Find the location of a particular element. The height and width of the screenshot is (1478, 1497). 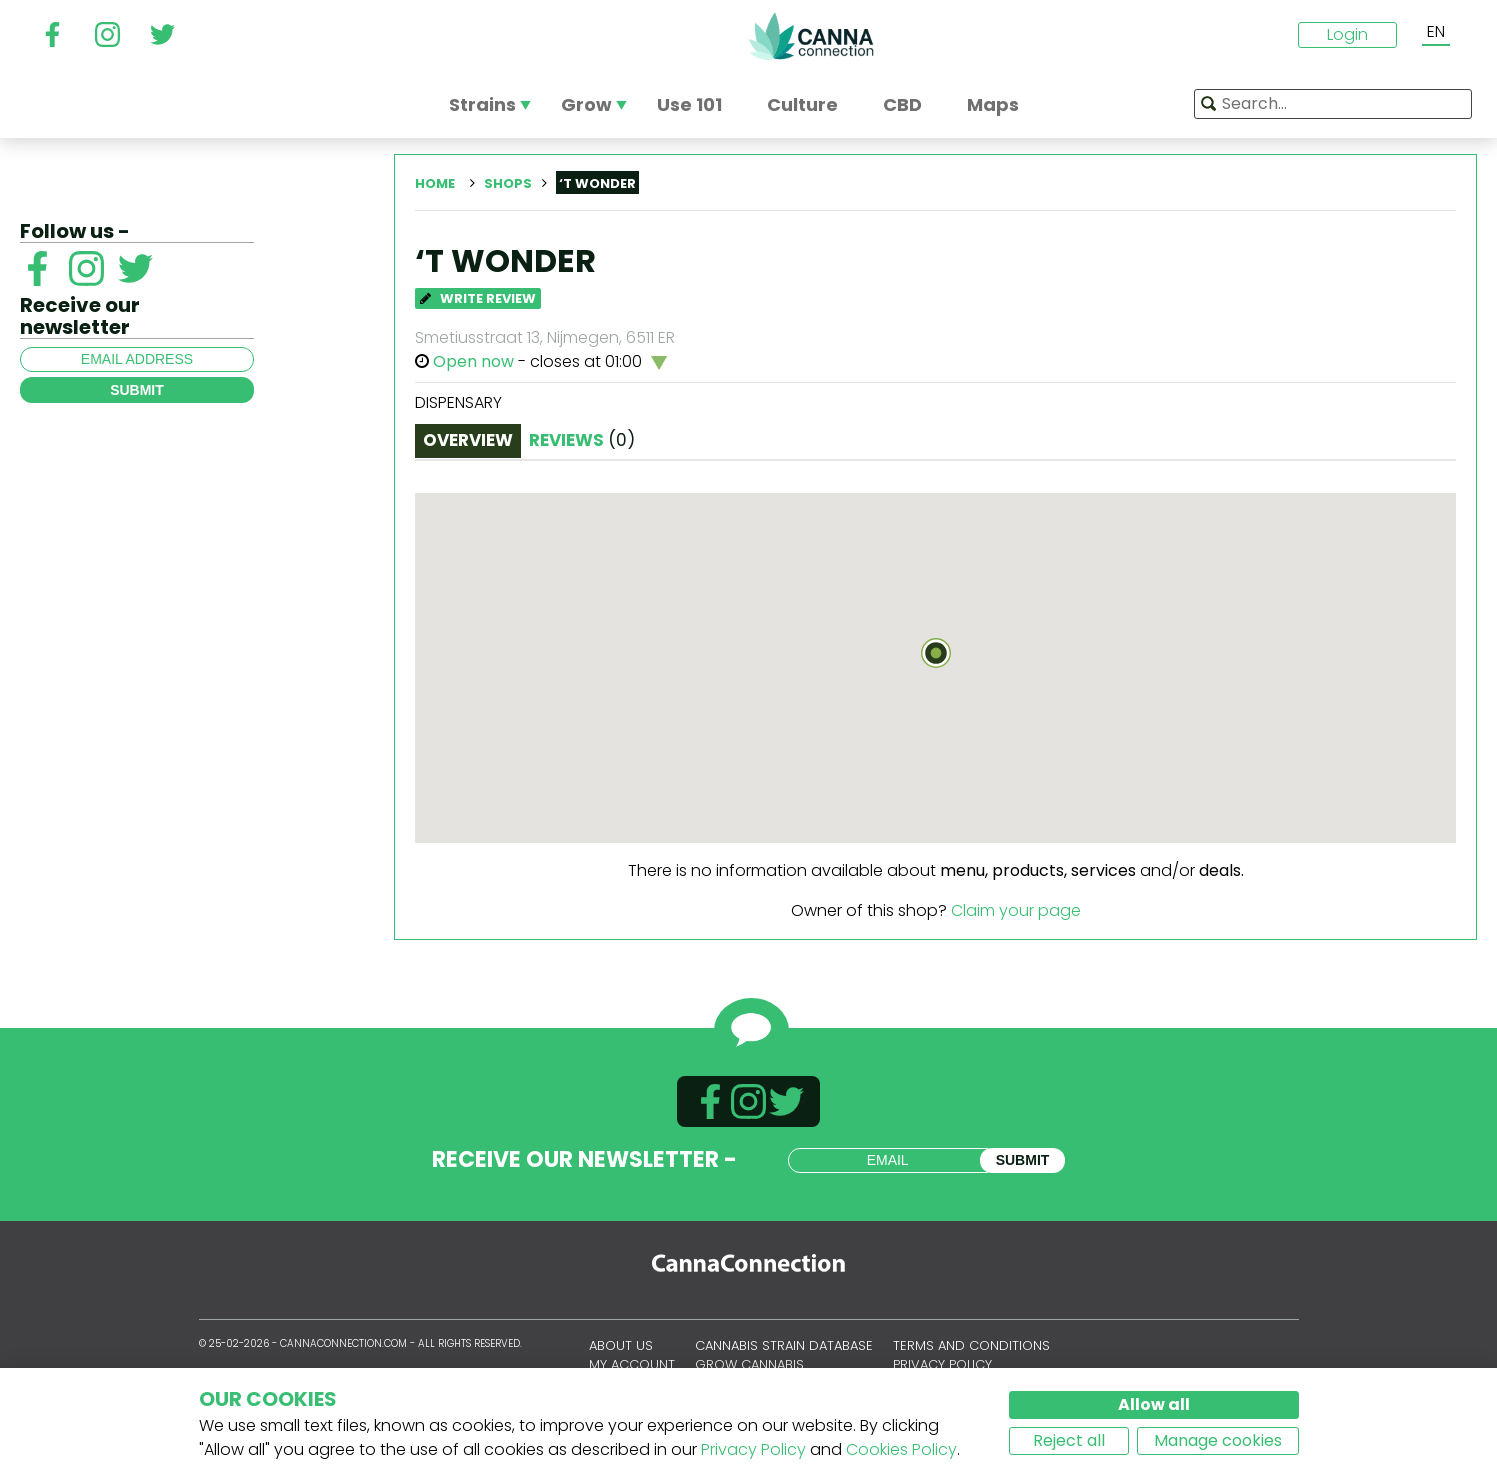

Reviews [tab] is located at coordinates (582, 440).